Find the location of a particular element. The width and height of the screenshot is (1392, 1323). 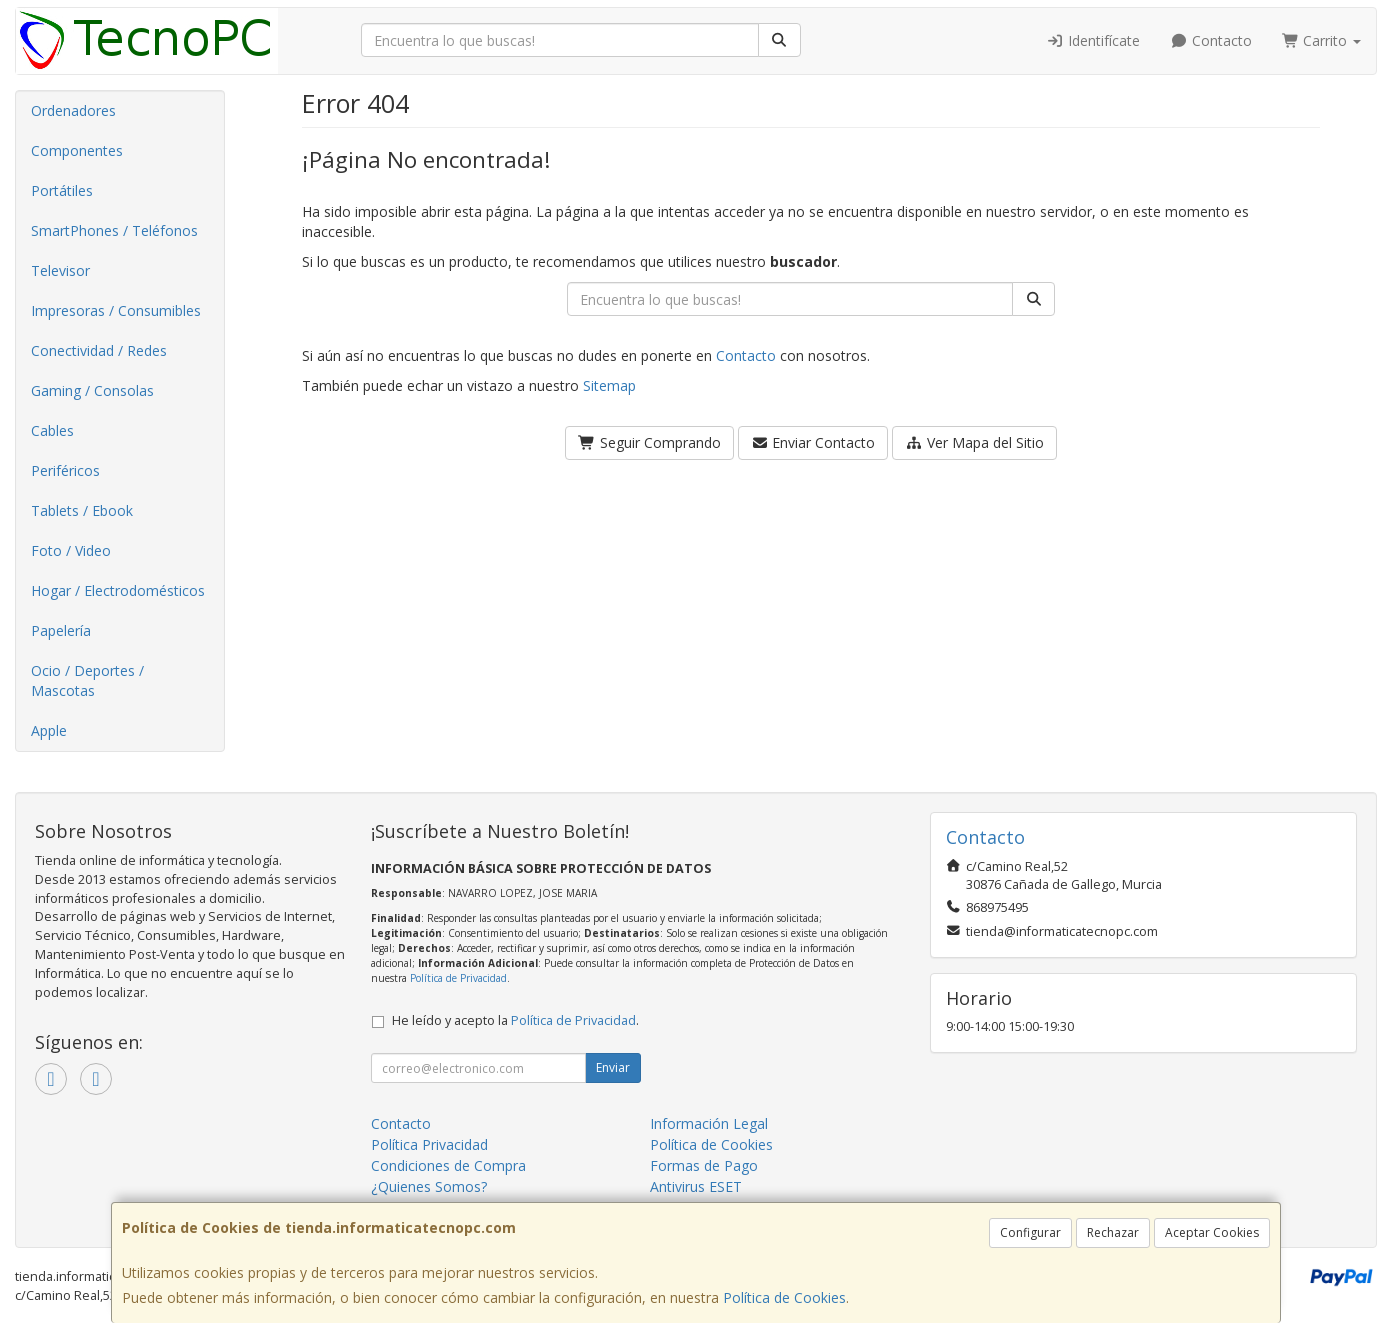

Portátiles is located at coordinates (62, 190).